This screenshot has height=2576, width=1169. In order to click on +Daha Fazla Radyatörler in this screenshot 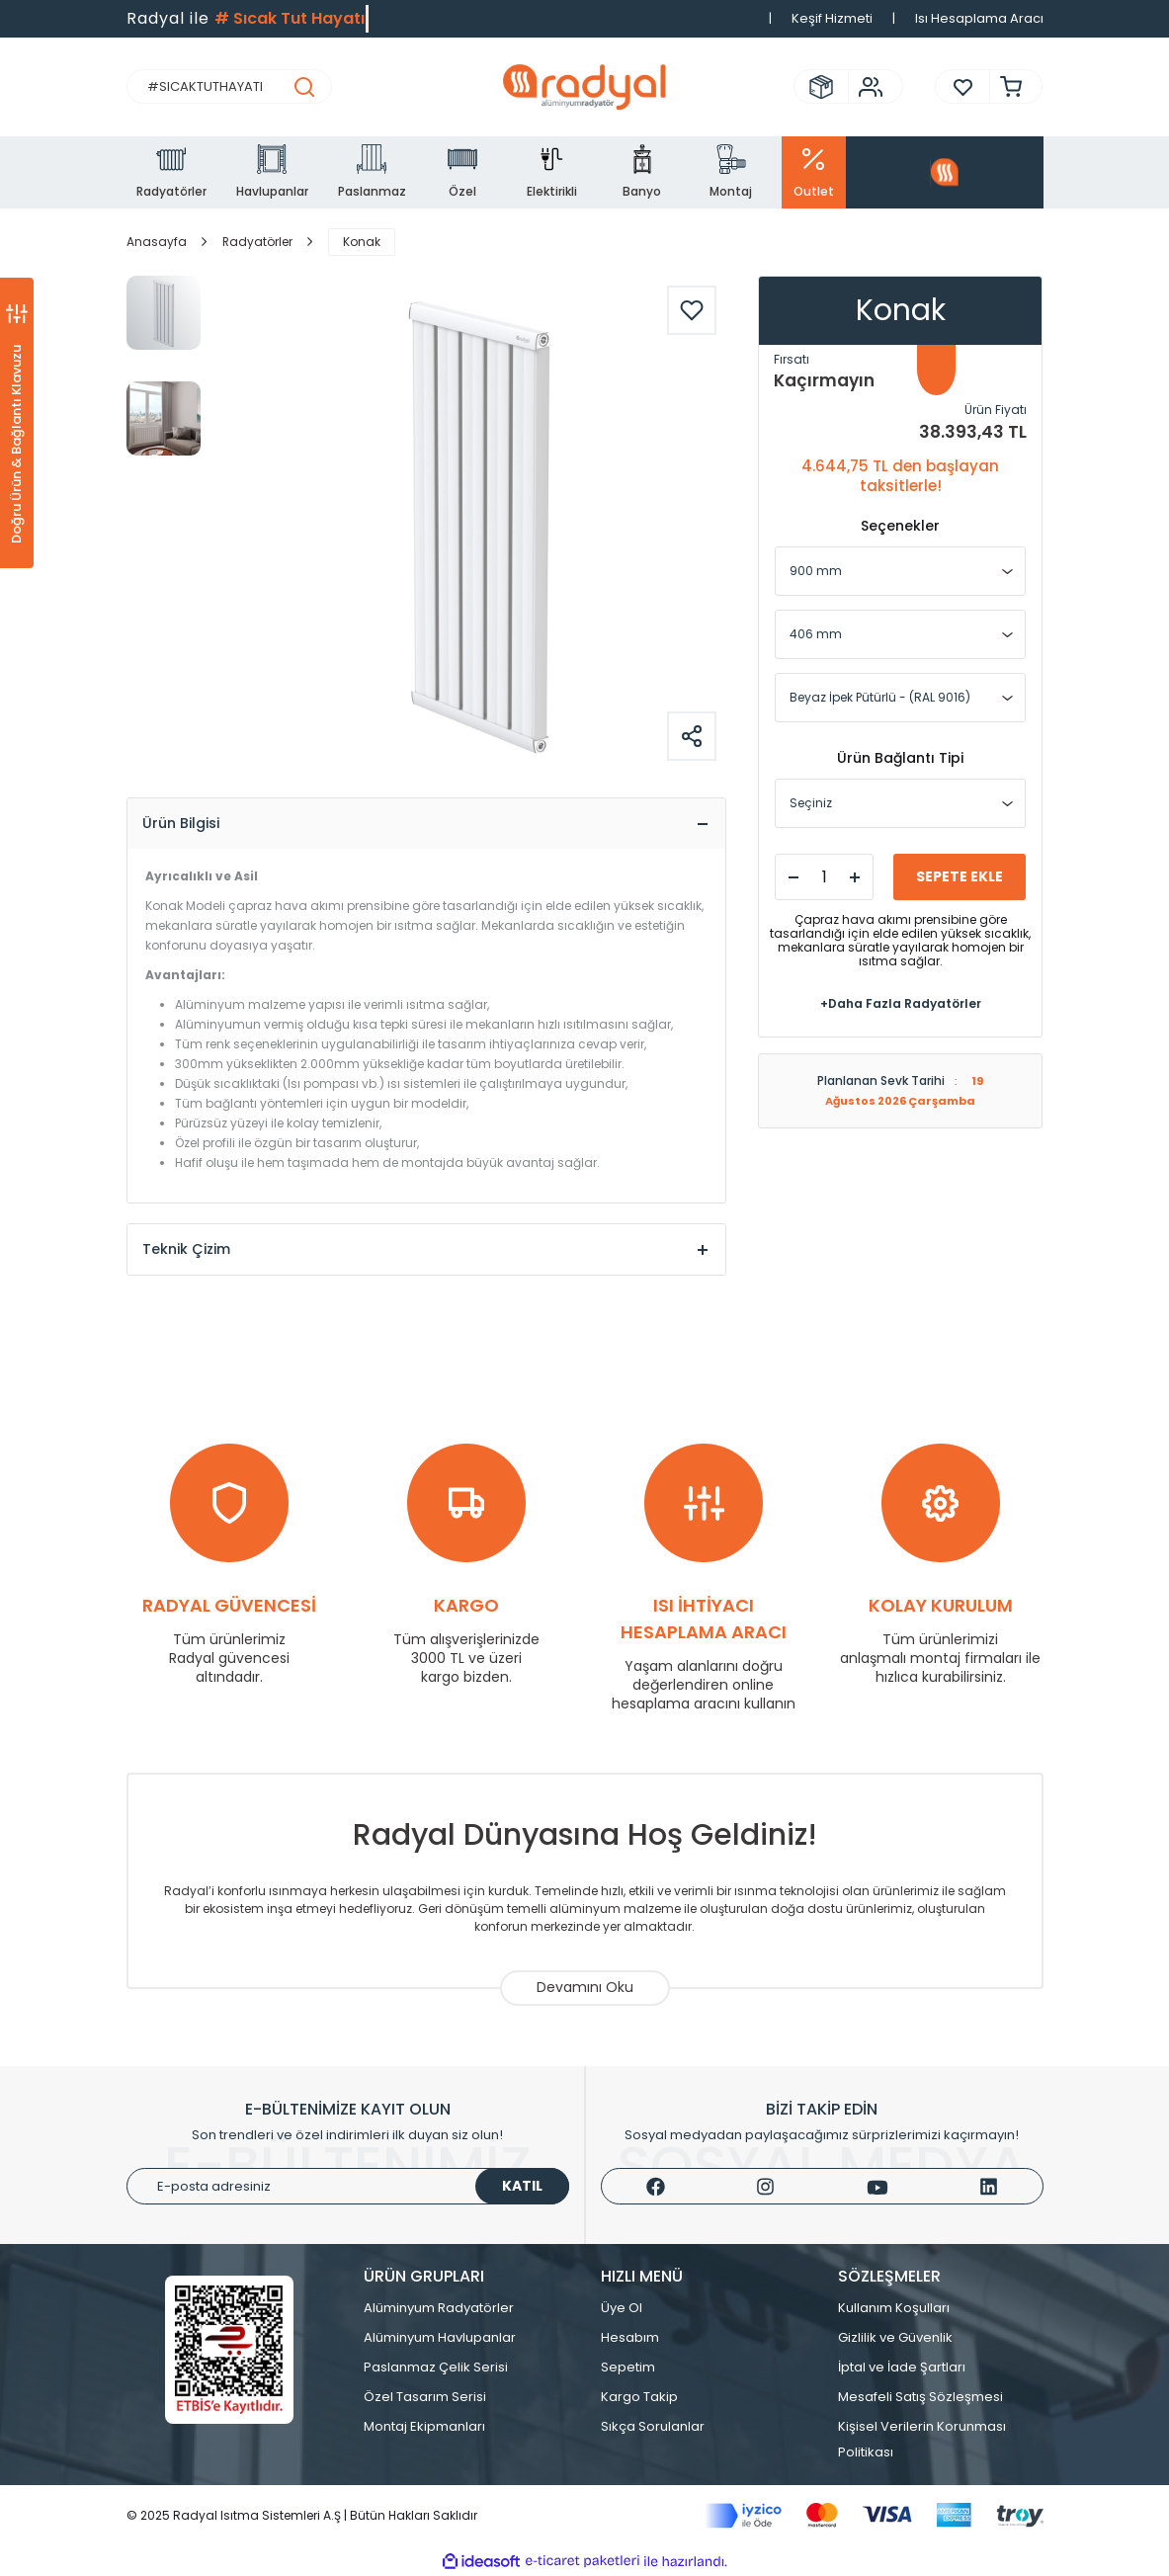, I will do `click(900, 1003)`.